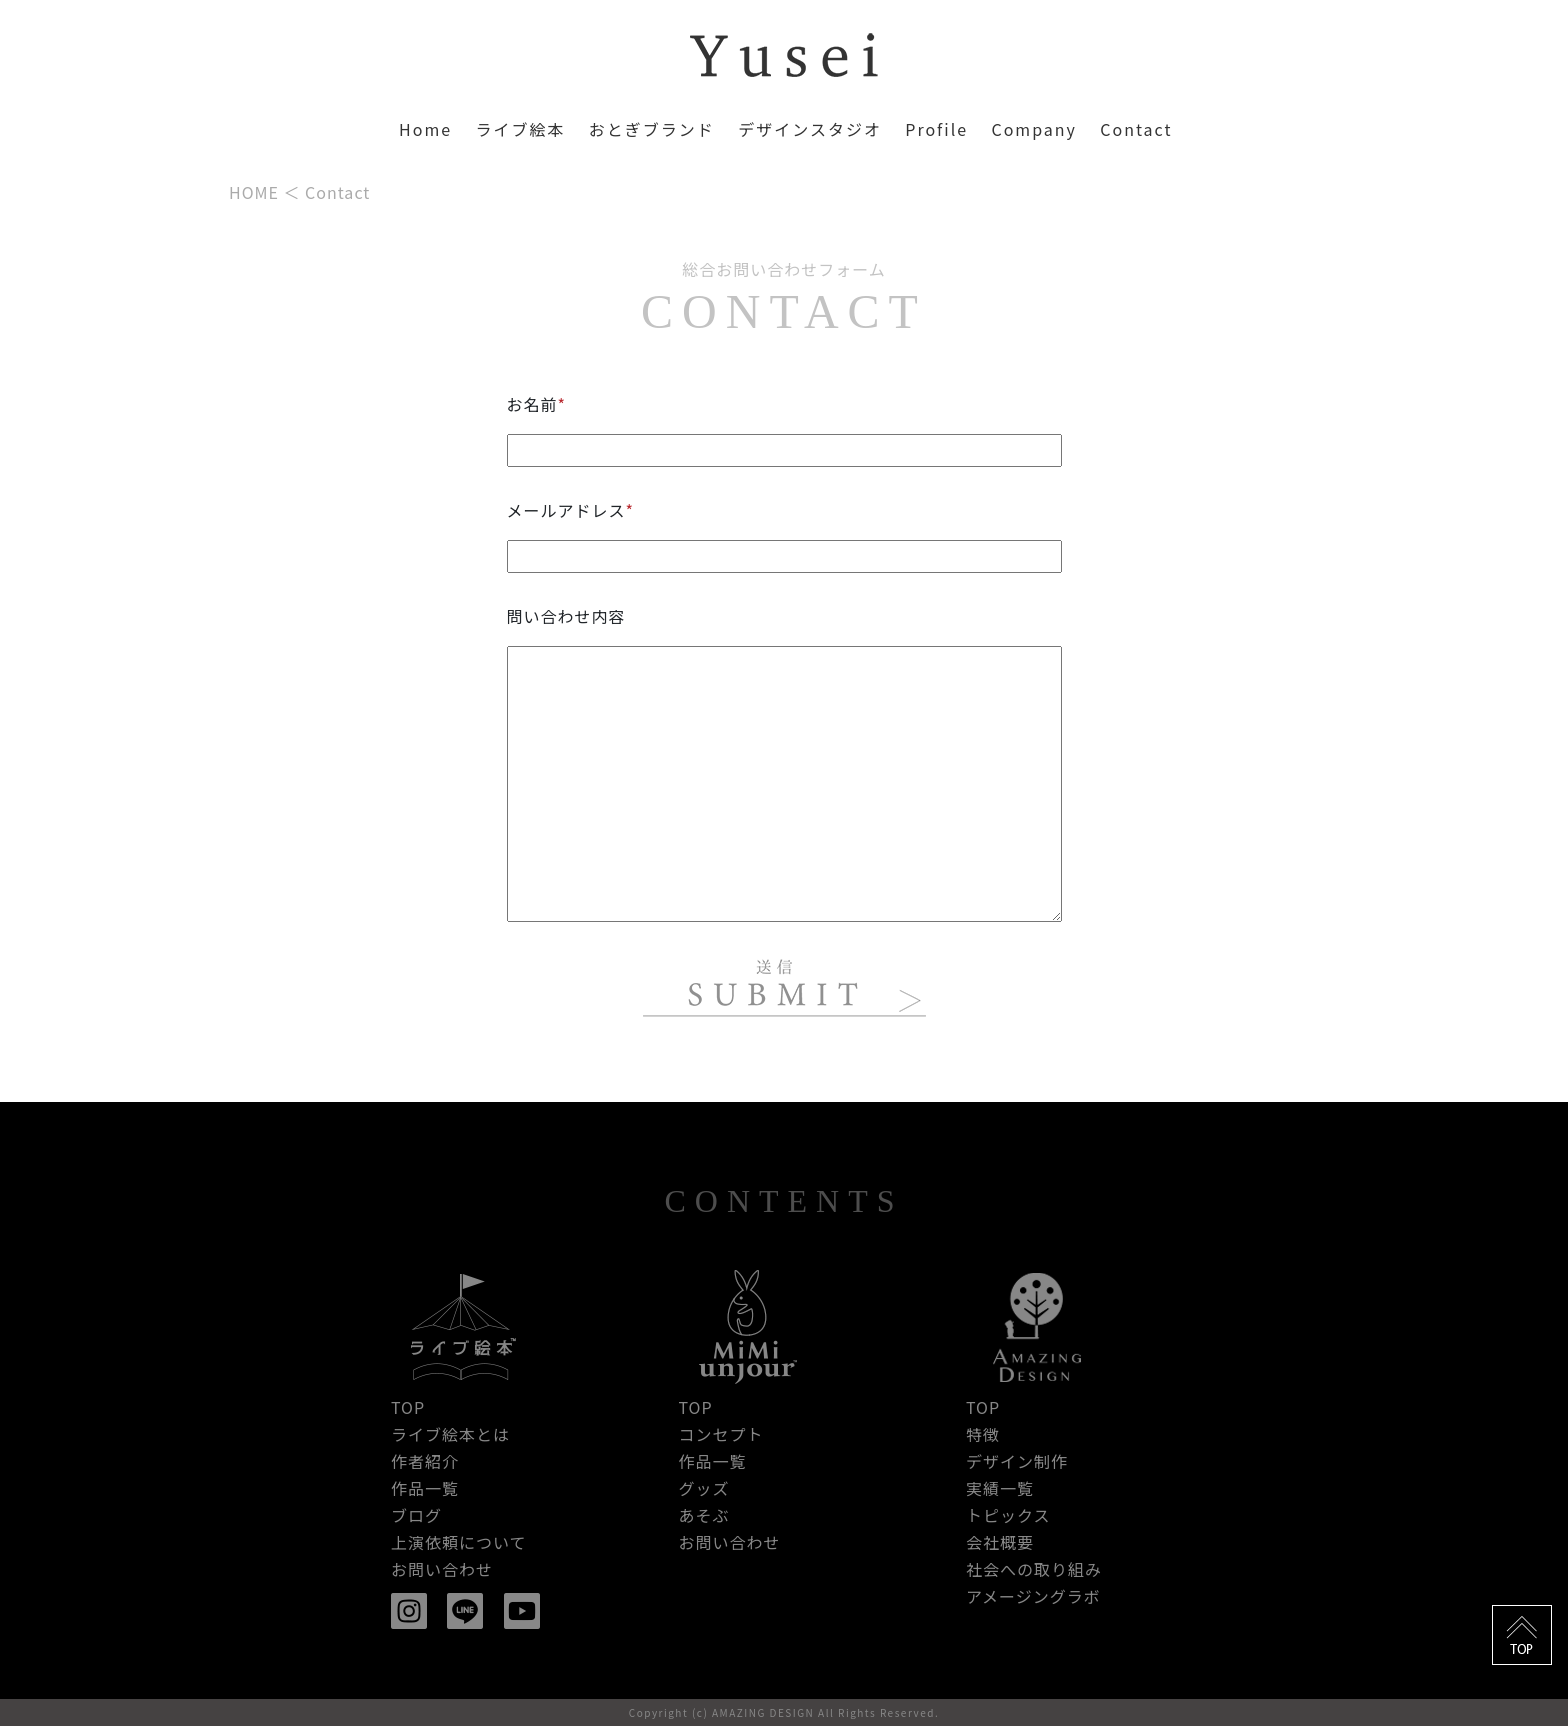 The width and height of the screenshot is (1568, 1726). Describe the element at coordinates (1034, 1569) in the screenshot. I see `社会への取り組み` at that location.